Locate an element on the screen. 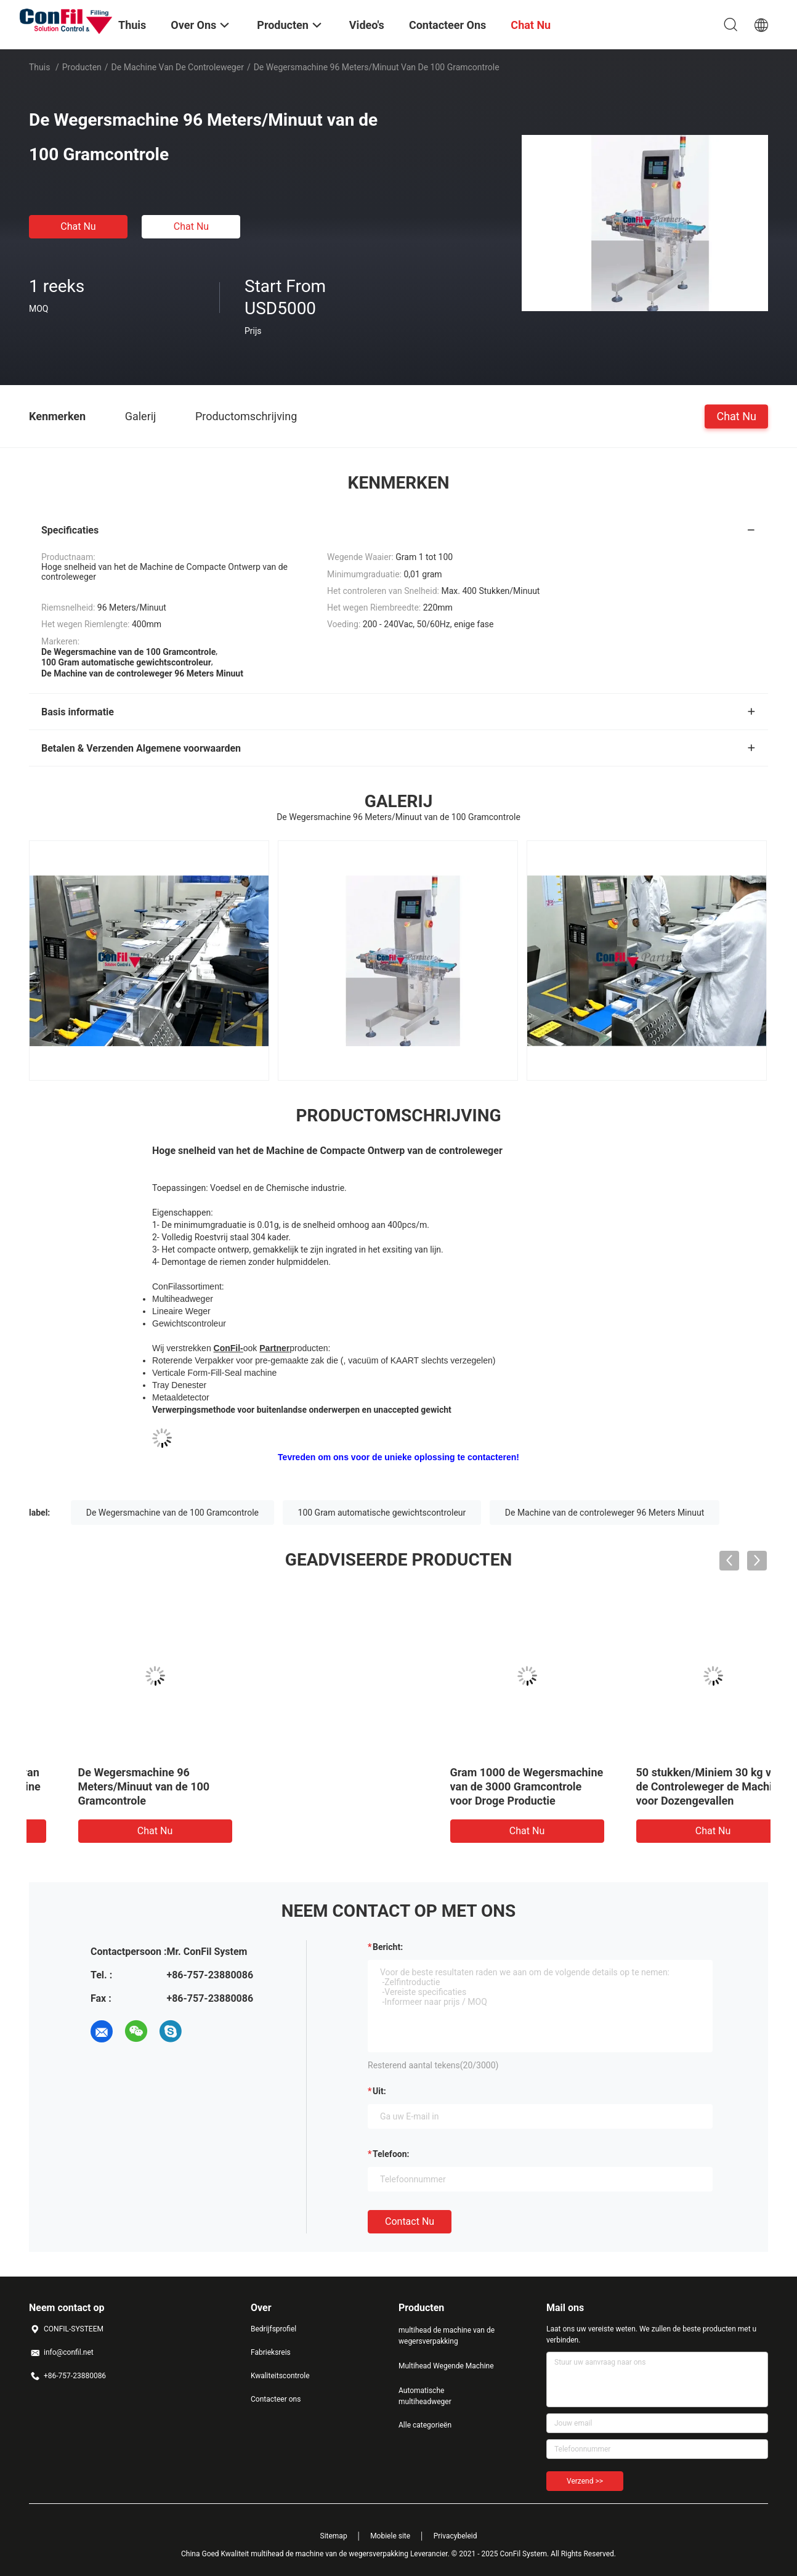  Fabrieksreis is located at coordinates (271, 2352).